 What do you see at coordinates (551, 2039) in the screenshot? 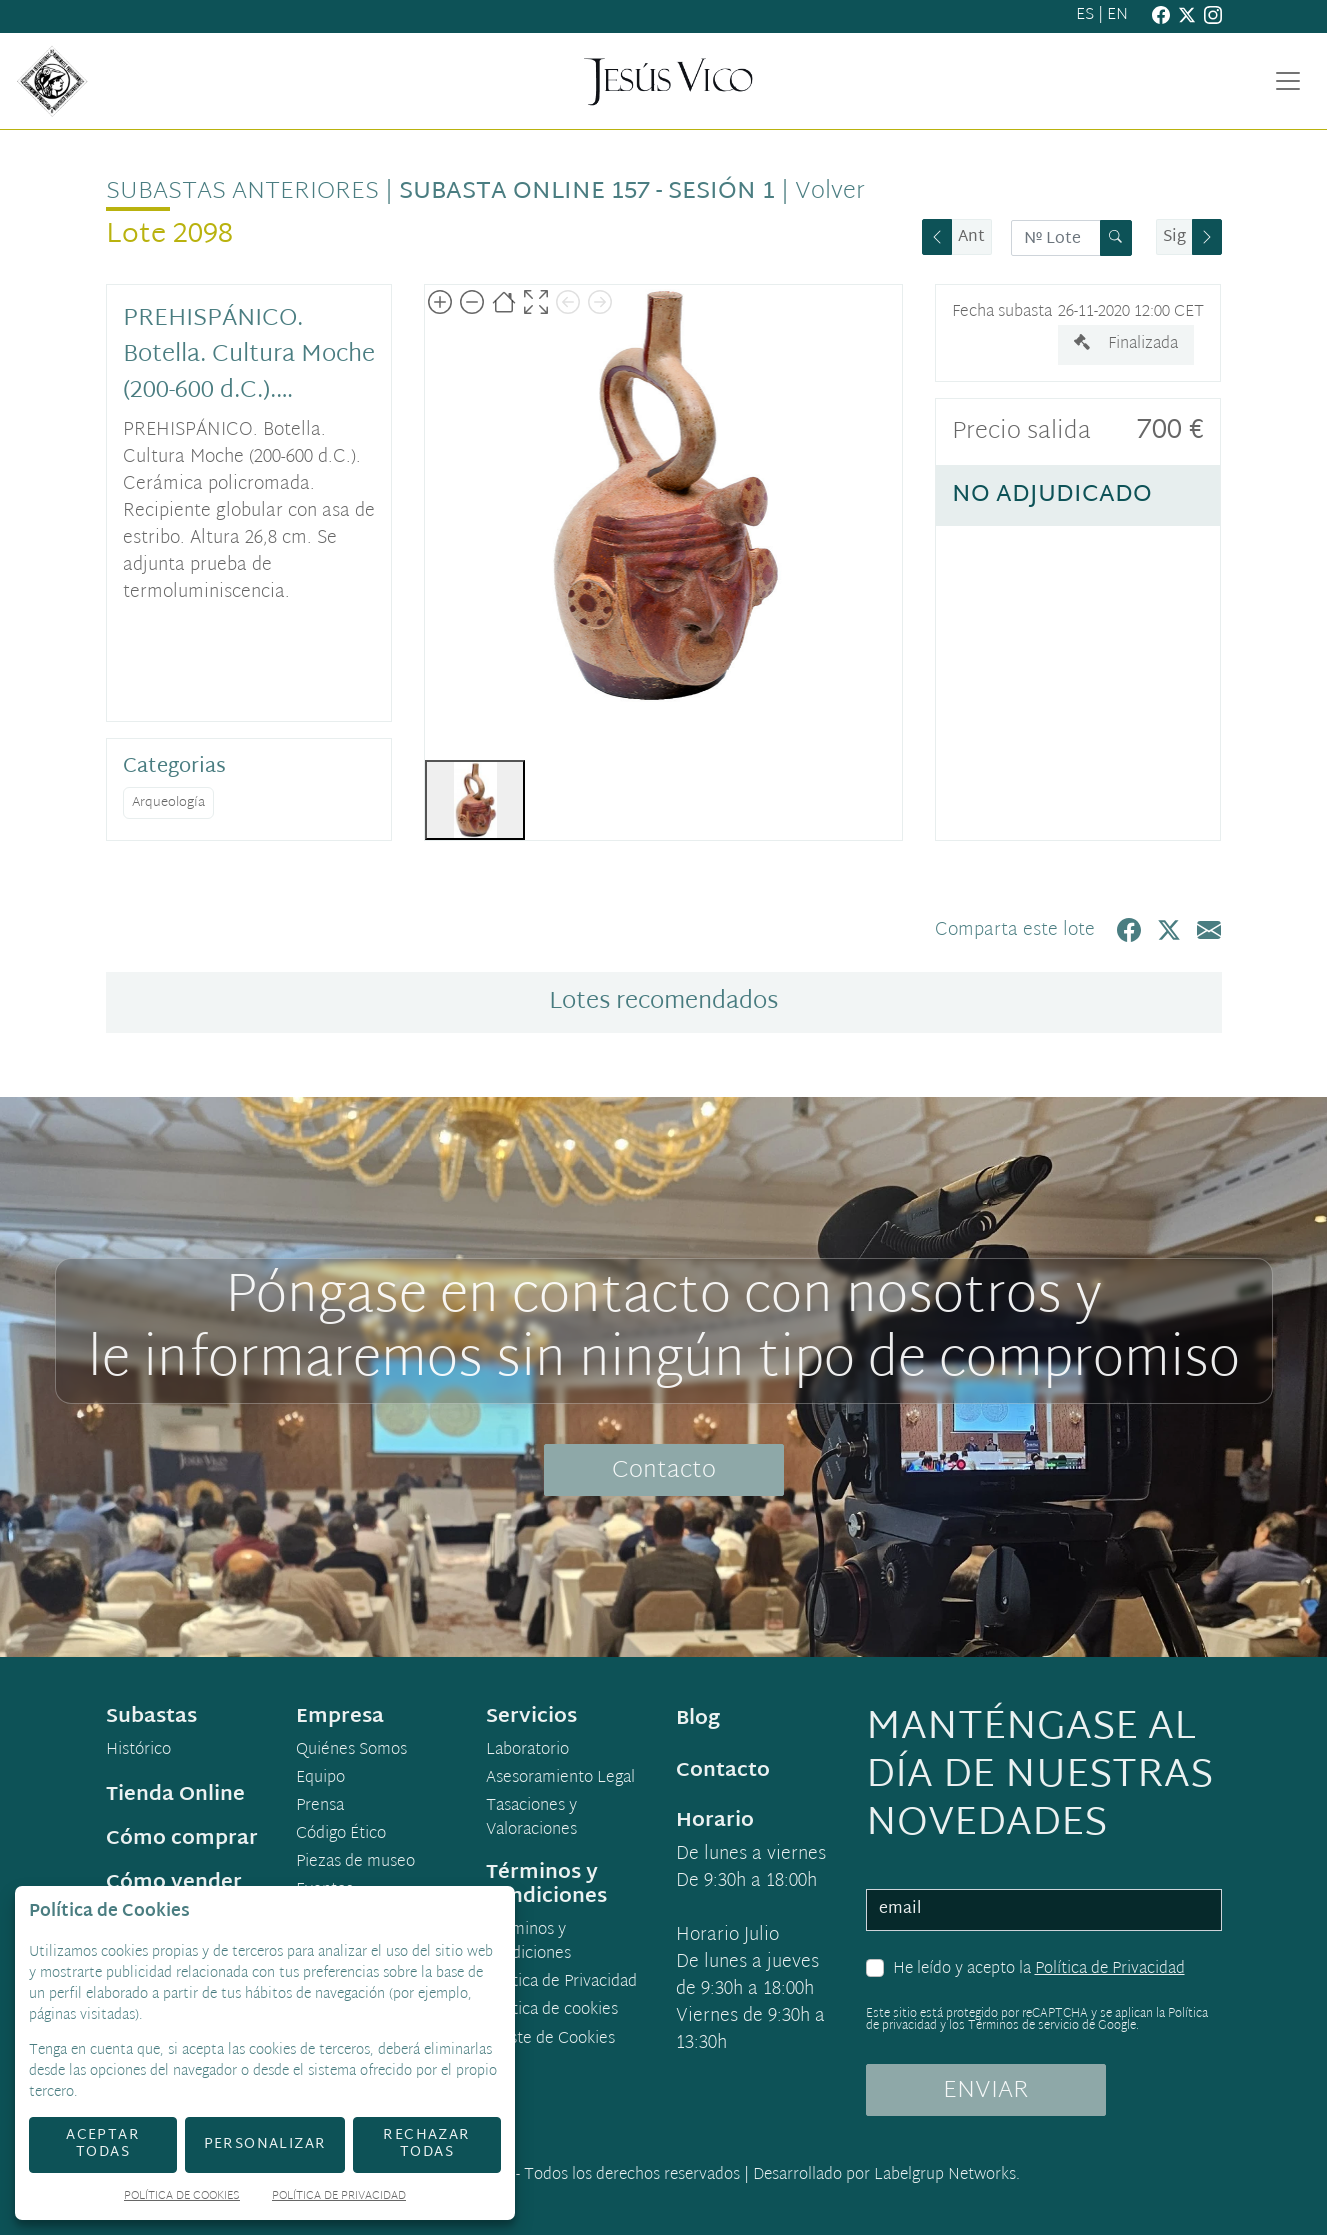
I see `Ajuste de Cookies` at bounding box center [551, 2039].